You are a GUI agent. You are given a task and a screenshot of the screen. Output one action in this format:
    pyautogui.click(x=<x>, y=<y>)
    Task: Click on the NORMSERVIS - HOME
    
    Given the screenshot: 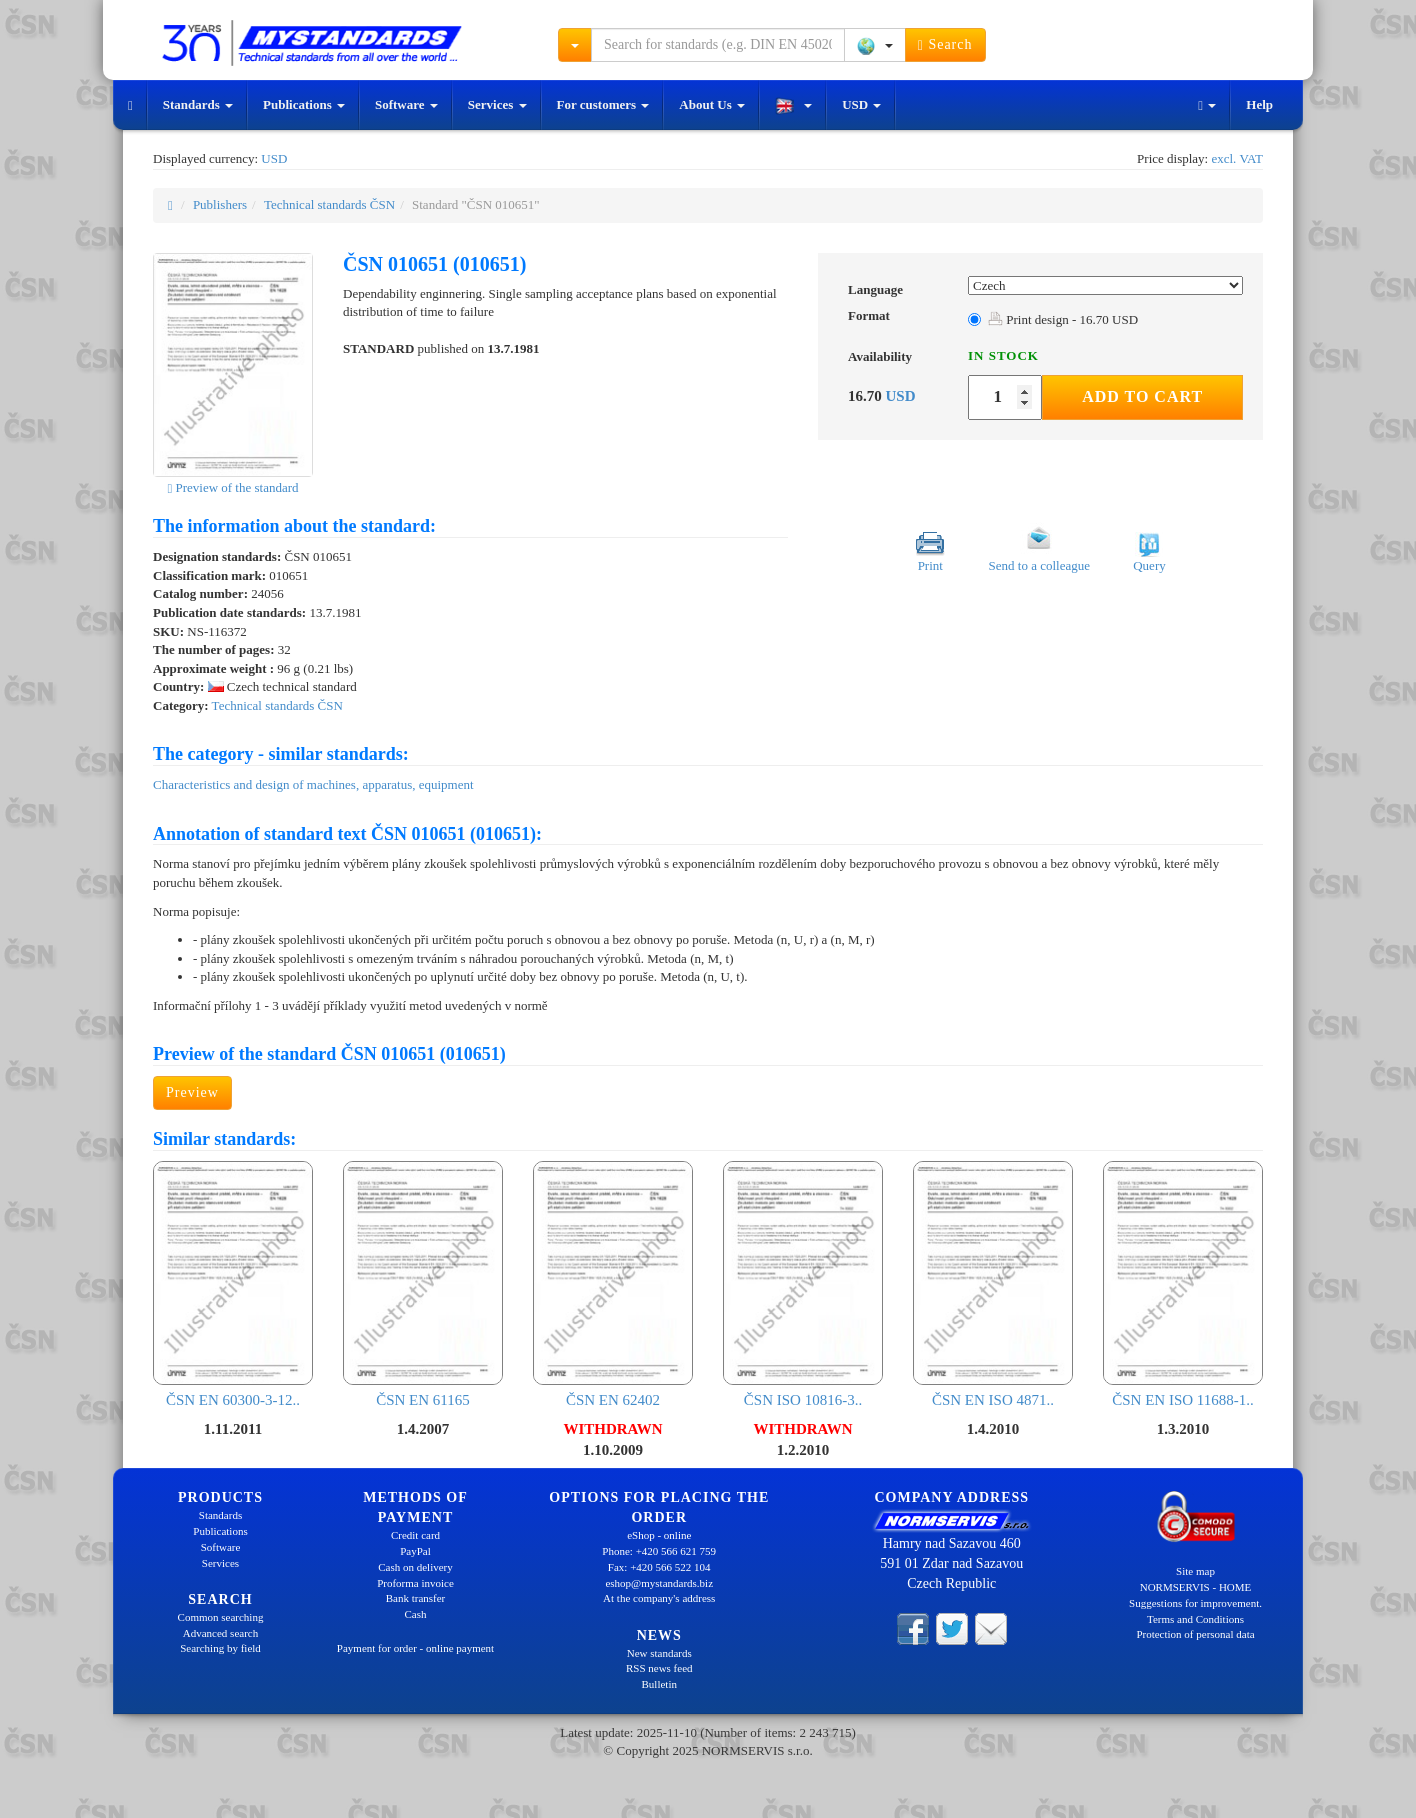 What is the action you would take?
    pyautogui.click(x=1196, y=1587)
    